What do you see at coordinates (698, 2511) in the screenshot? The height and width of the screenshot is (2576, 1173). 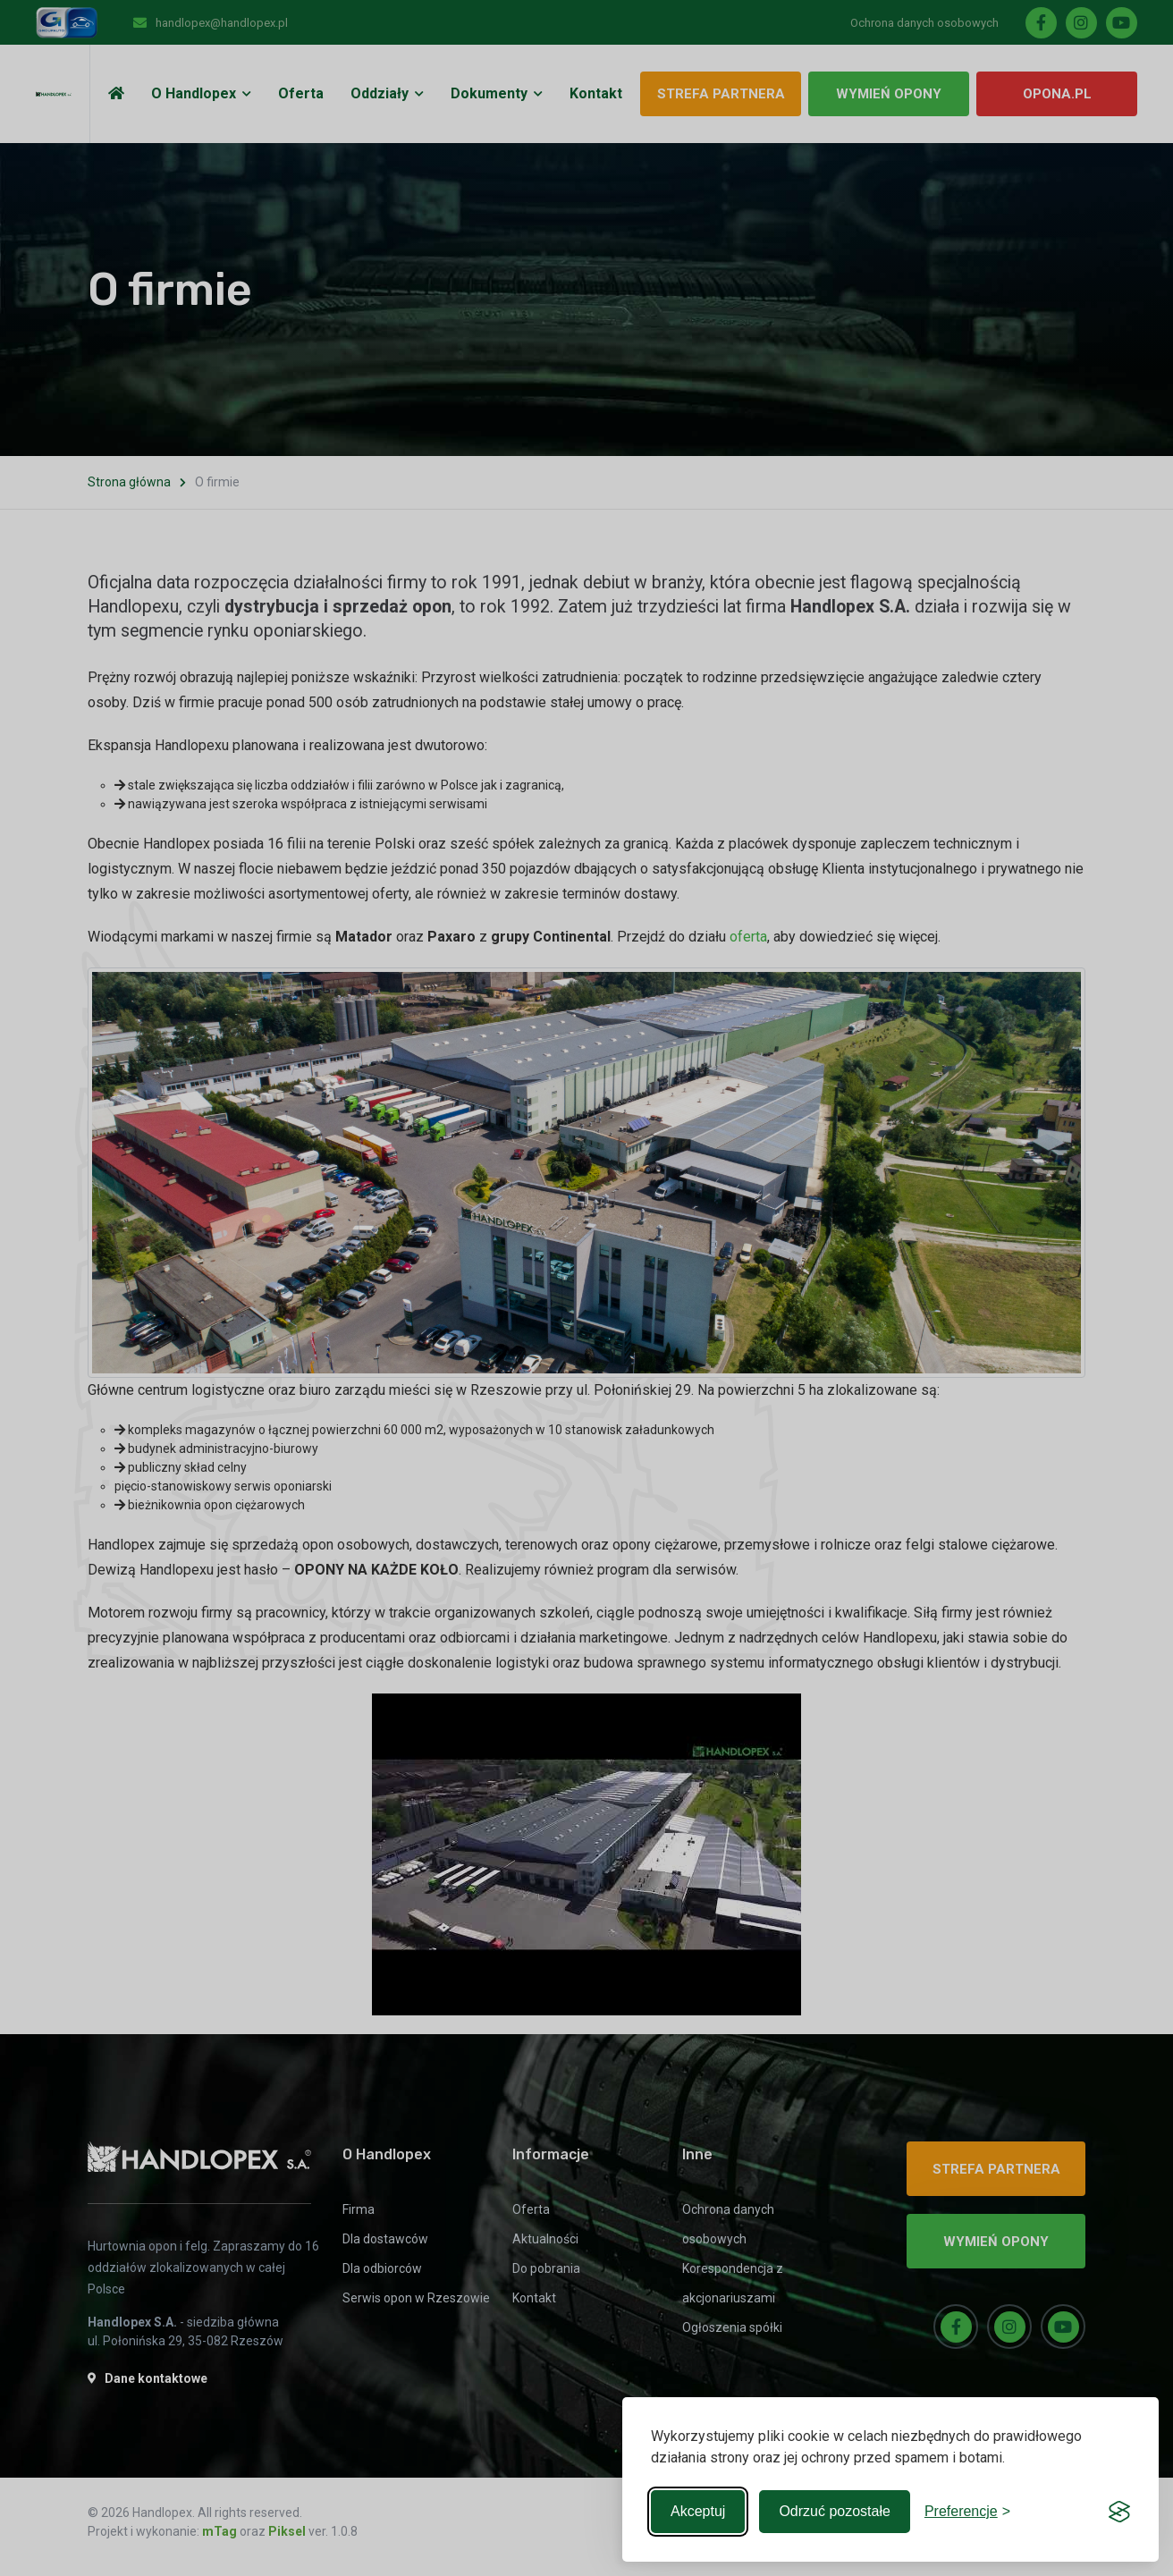 I see `Akceptuj [Accept all cookies]` at bounding box center [698, 2511].